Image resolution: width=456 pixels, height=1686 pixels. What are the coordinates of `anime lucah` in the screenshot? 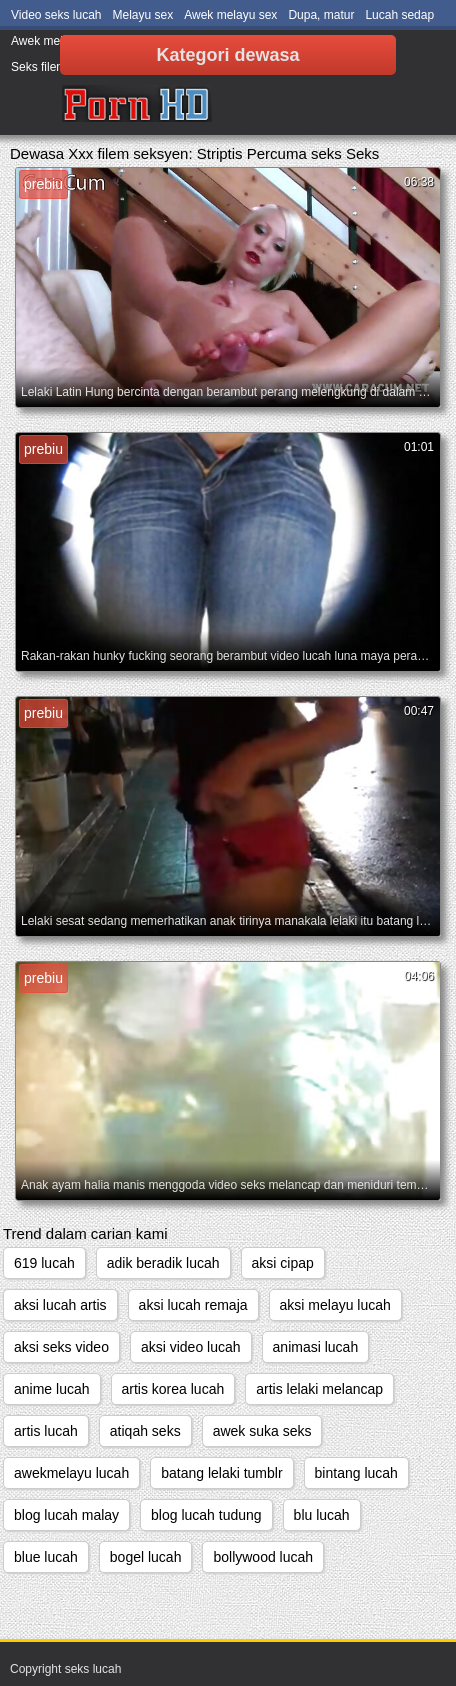 It's located at (52, 1389).